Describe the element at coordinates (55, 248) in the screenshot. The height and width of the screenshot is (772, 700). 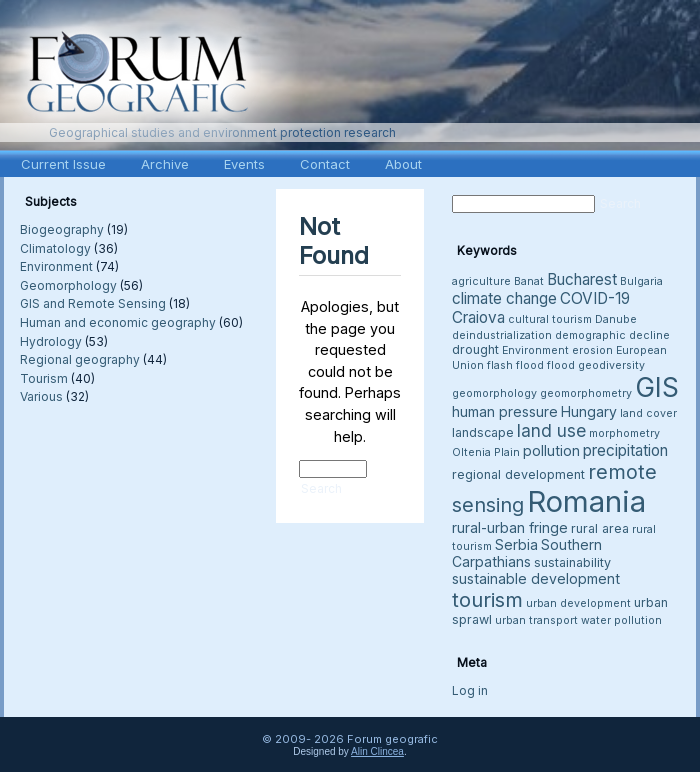
I see `Climatology` at that location.